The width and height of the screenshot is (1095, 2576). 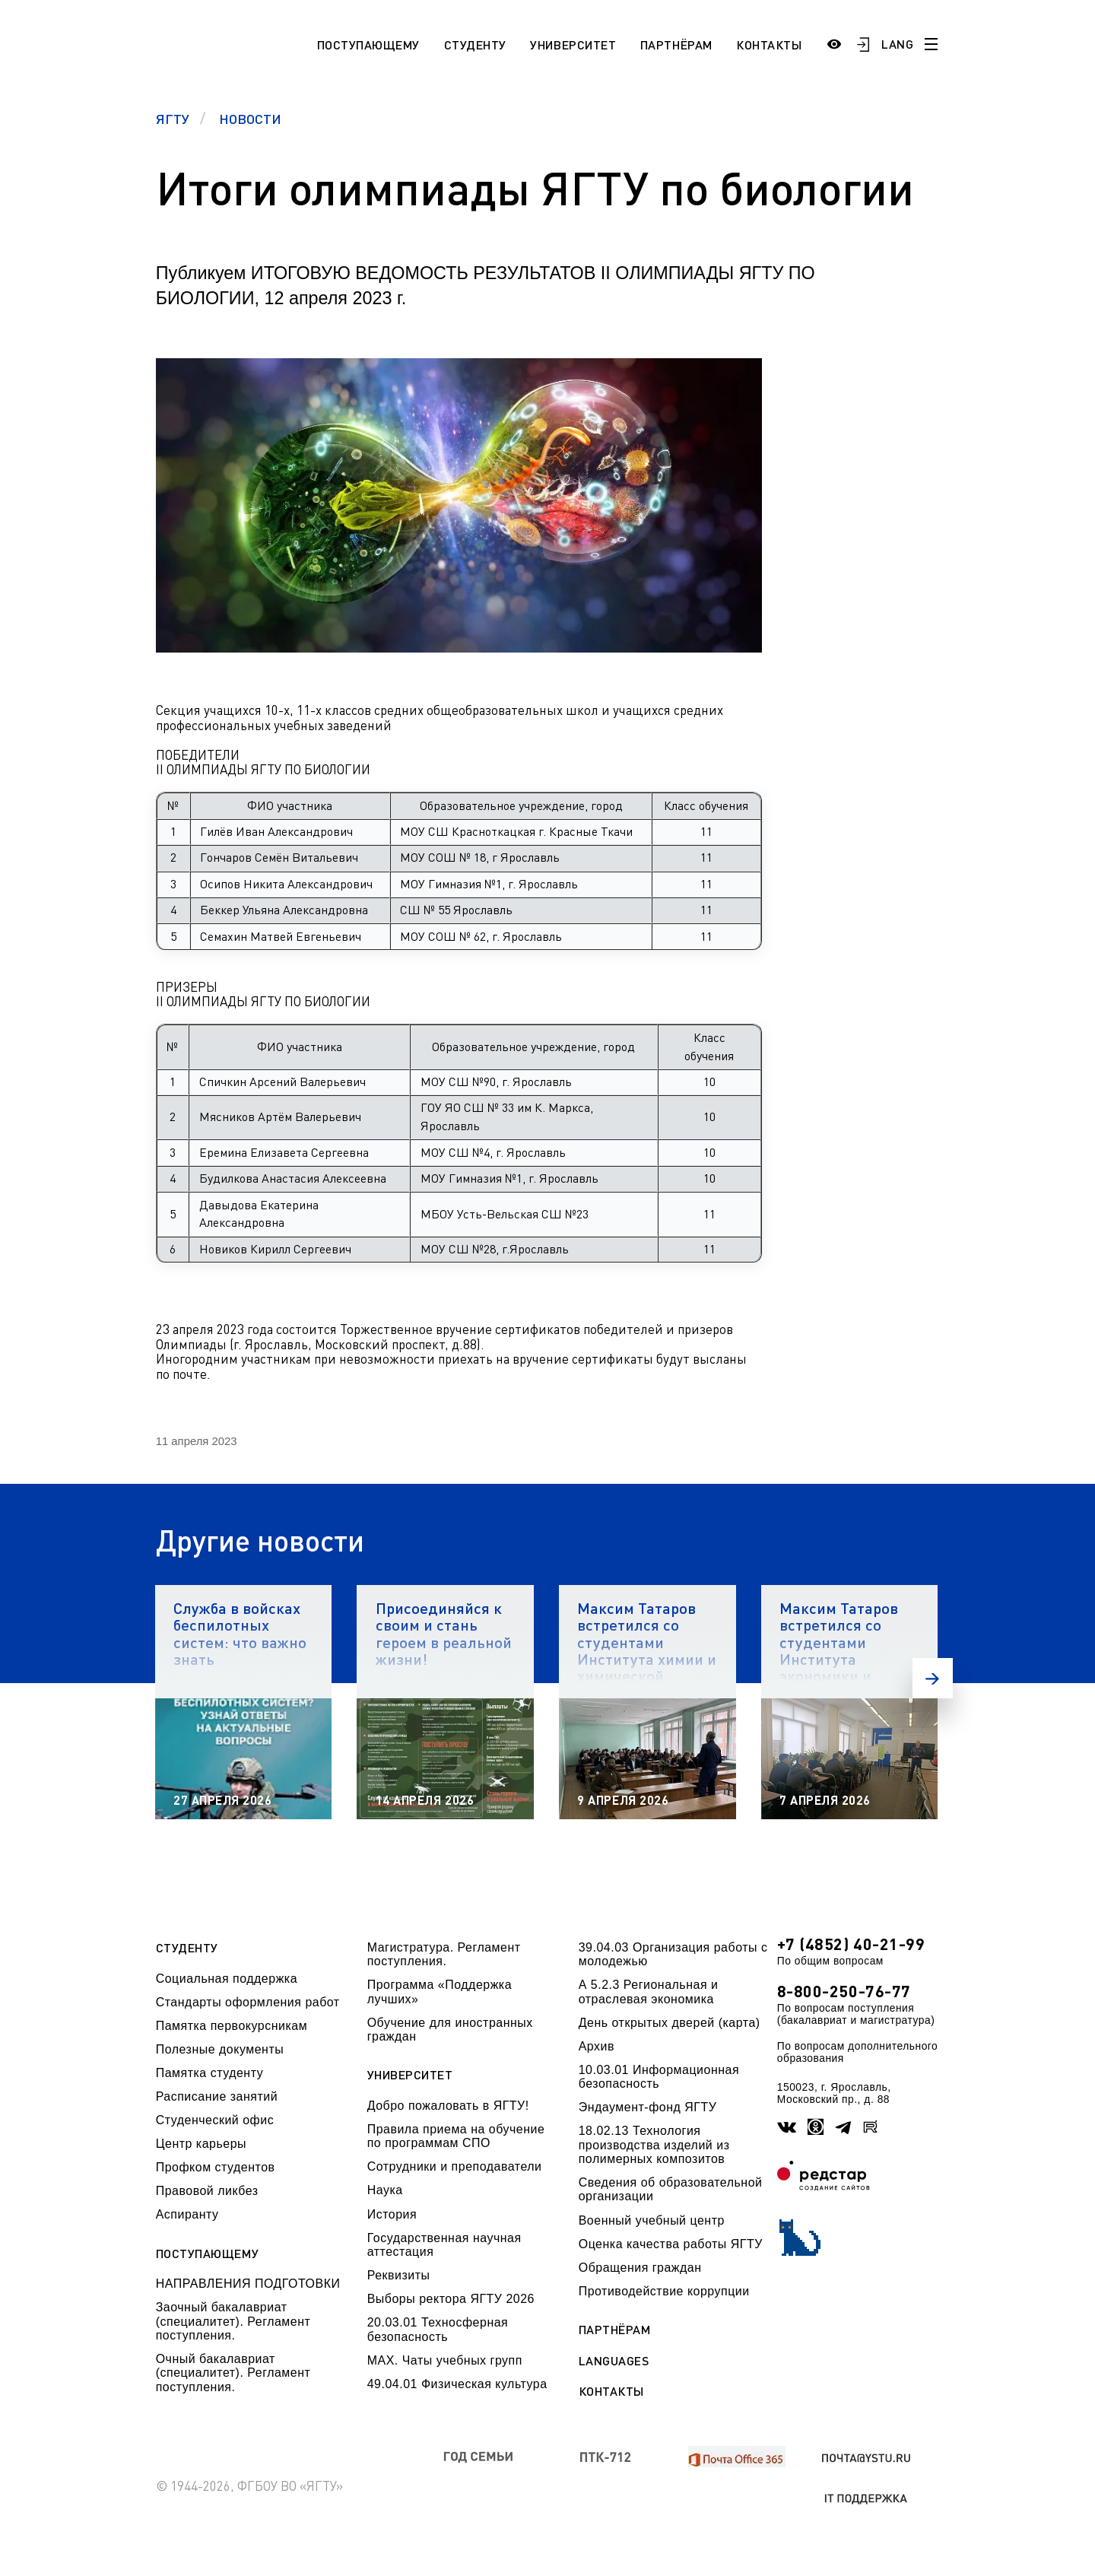 I want to click on Расписание занятий, so click(x=217, y=2096).